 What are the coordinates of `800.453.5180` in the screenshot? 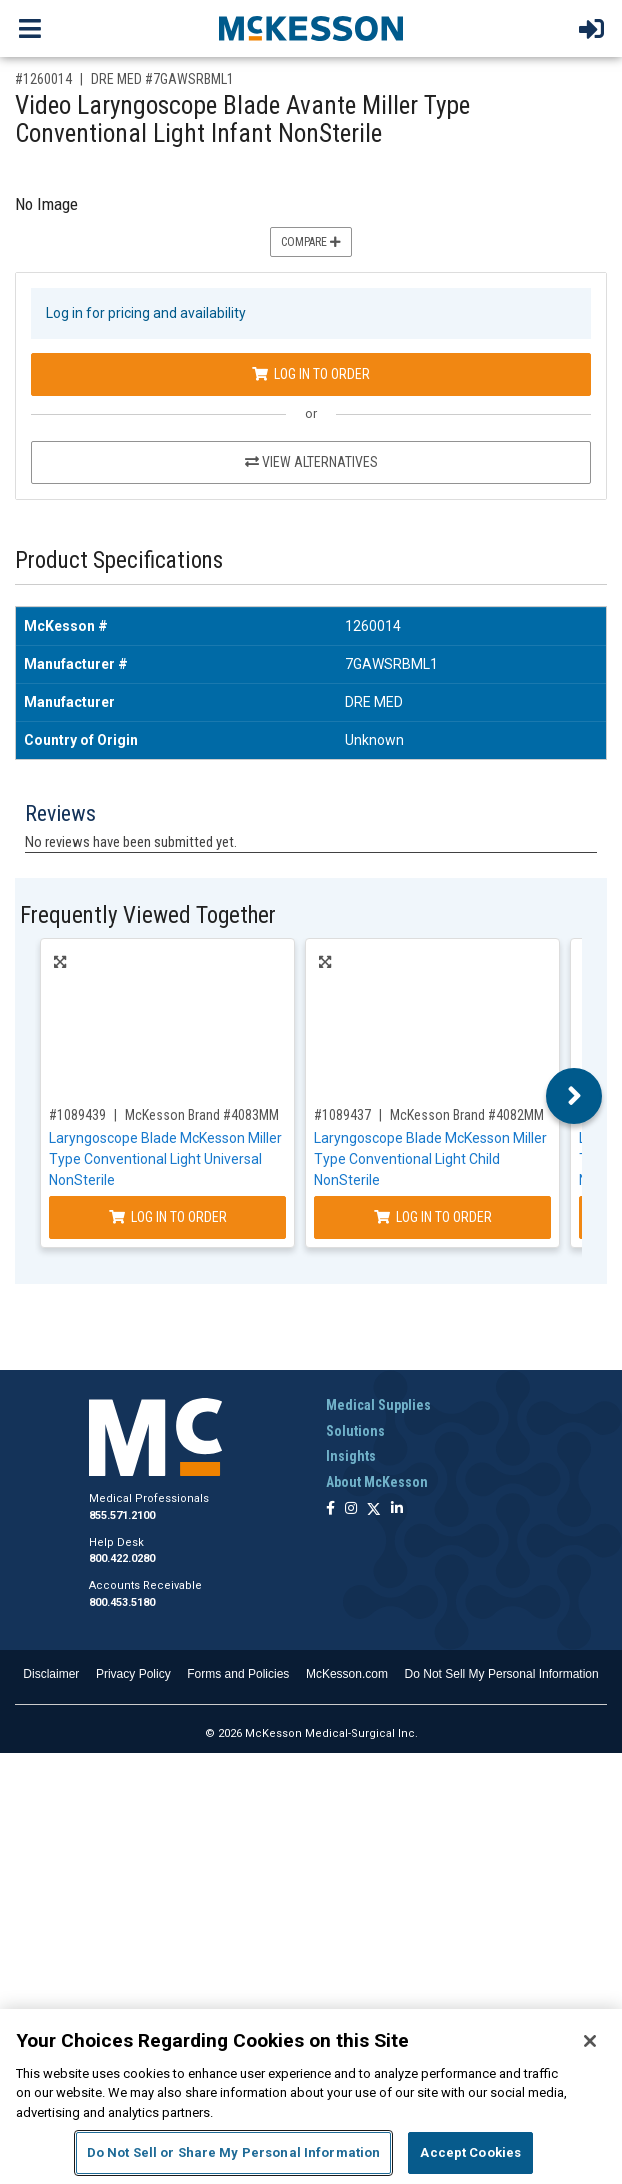 It's located at (122, 1602).